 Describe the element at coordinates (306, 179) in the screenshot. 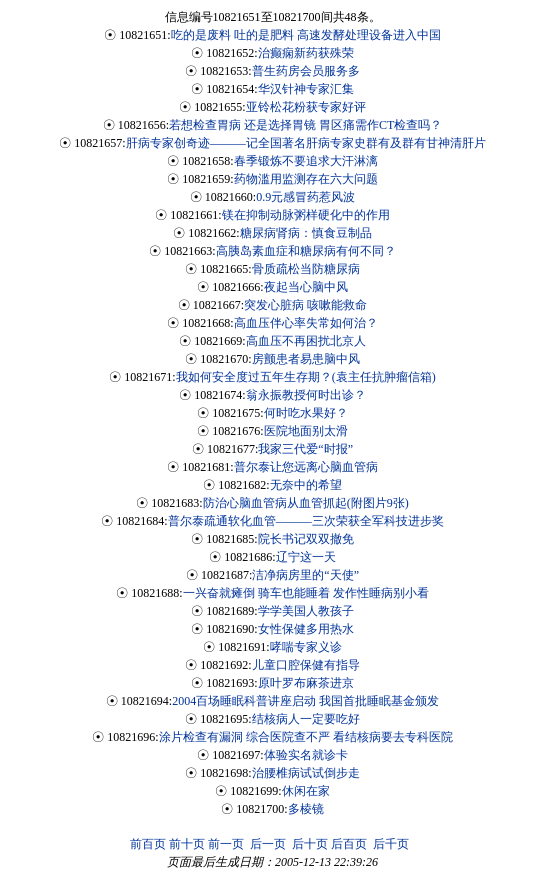

I see `药物滥用监测存在六大问题` at that location.